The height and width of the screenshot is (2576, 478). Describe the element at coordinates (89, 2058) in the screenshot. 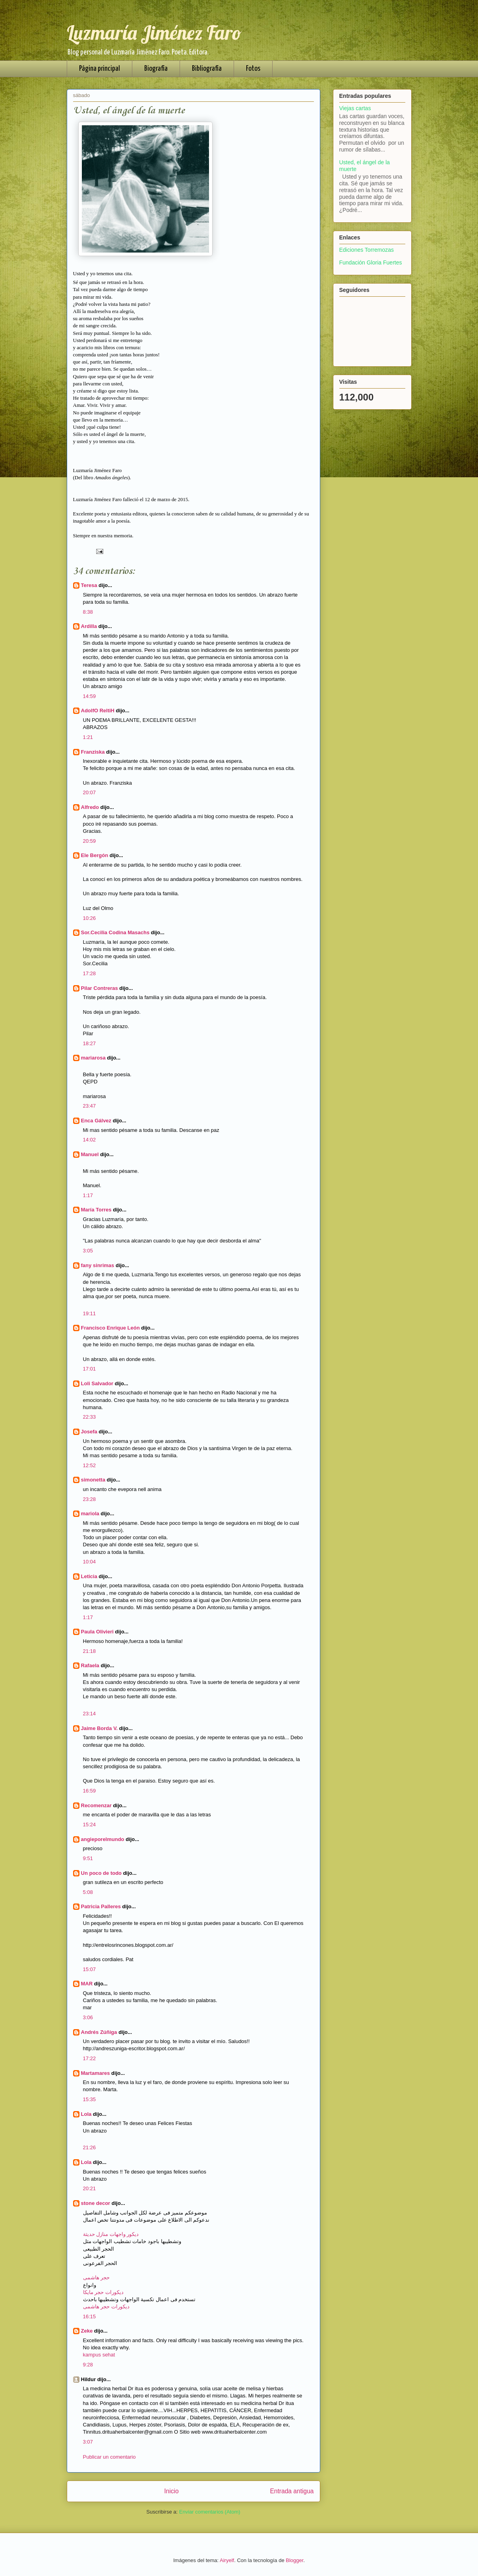

I see `17:22` at that location.